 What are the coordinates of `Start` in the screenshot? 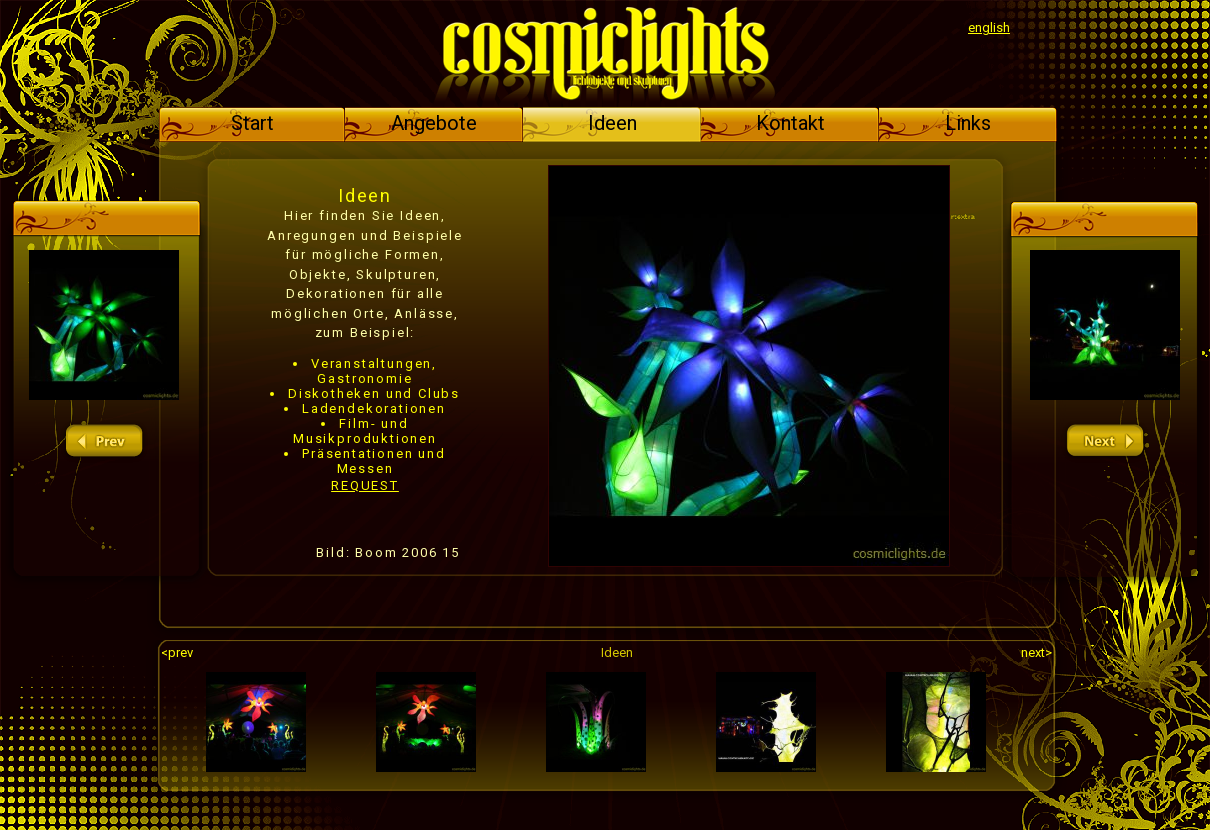 It's located at (252, 123).